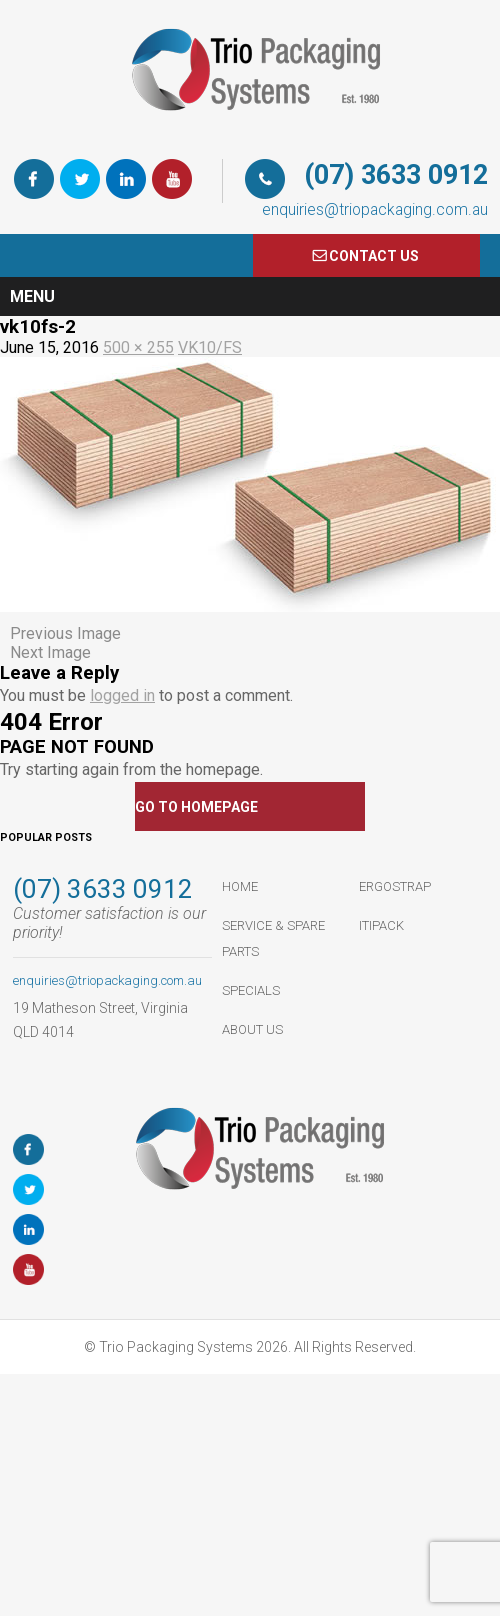 The width and height of the screenshot is (500, 1616). Describe the element at coordinates (251, 990) in the screenshot. I see `Specials` at that location.